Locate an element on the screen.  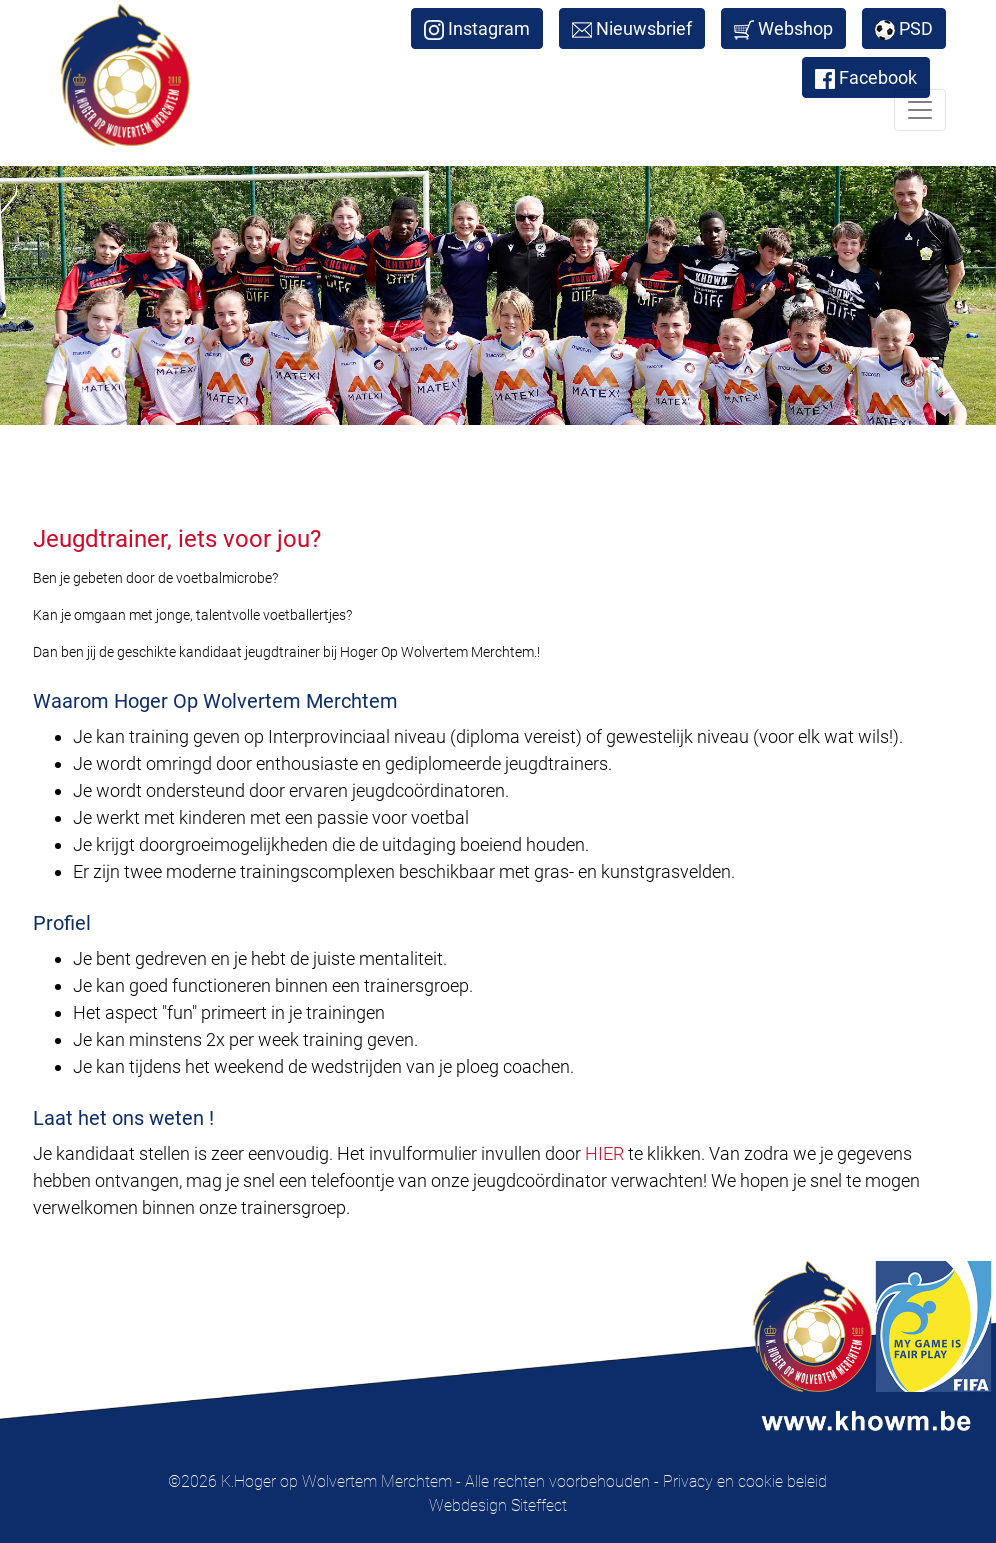
Webshop is located at coordinates (783, 29).